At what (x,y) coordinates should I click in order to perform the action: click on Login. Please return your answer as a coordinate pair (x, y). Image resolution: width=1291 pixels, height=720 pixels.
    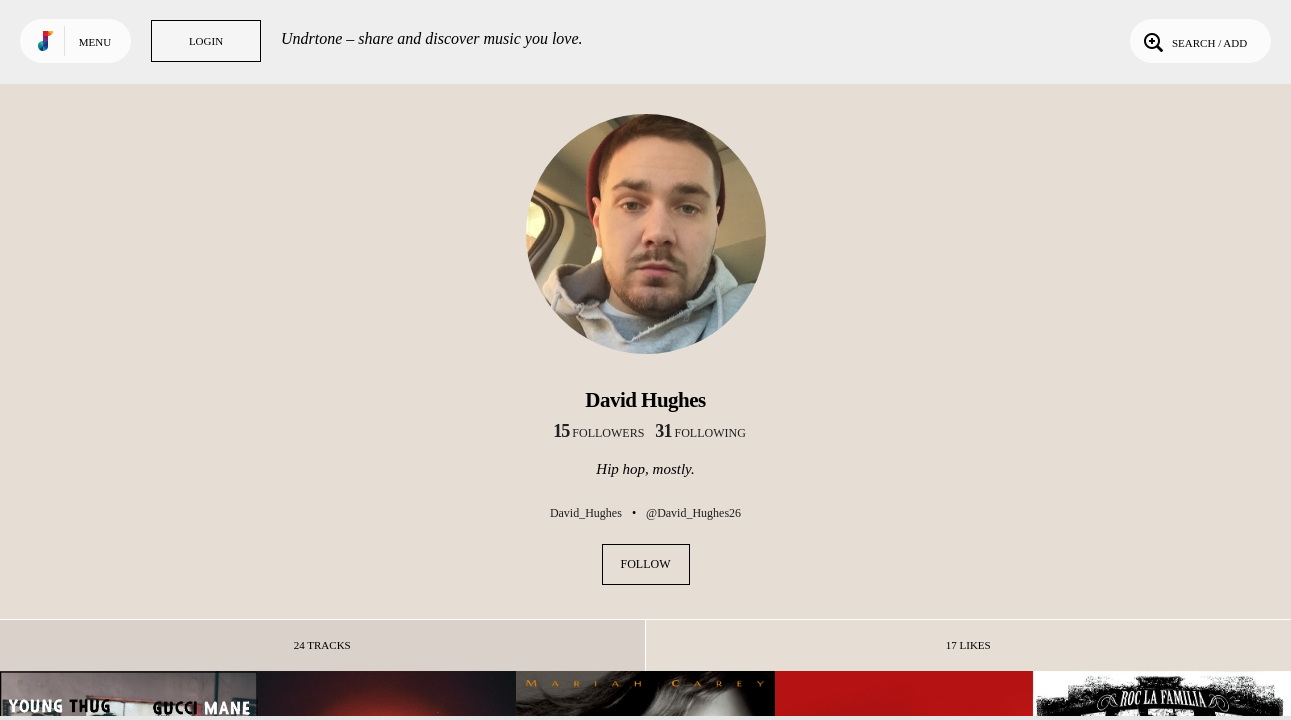
    Looking at the image, I should click on (206, 41).